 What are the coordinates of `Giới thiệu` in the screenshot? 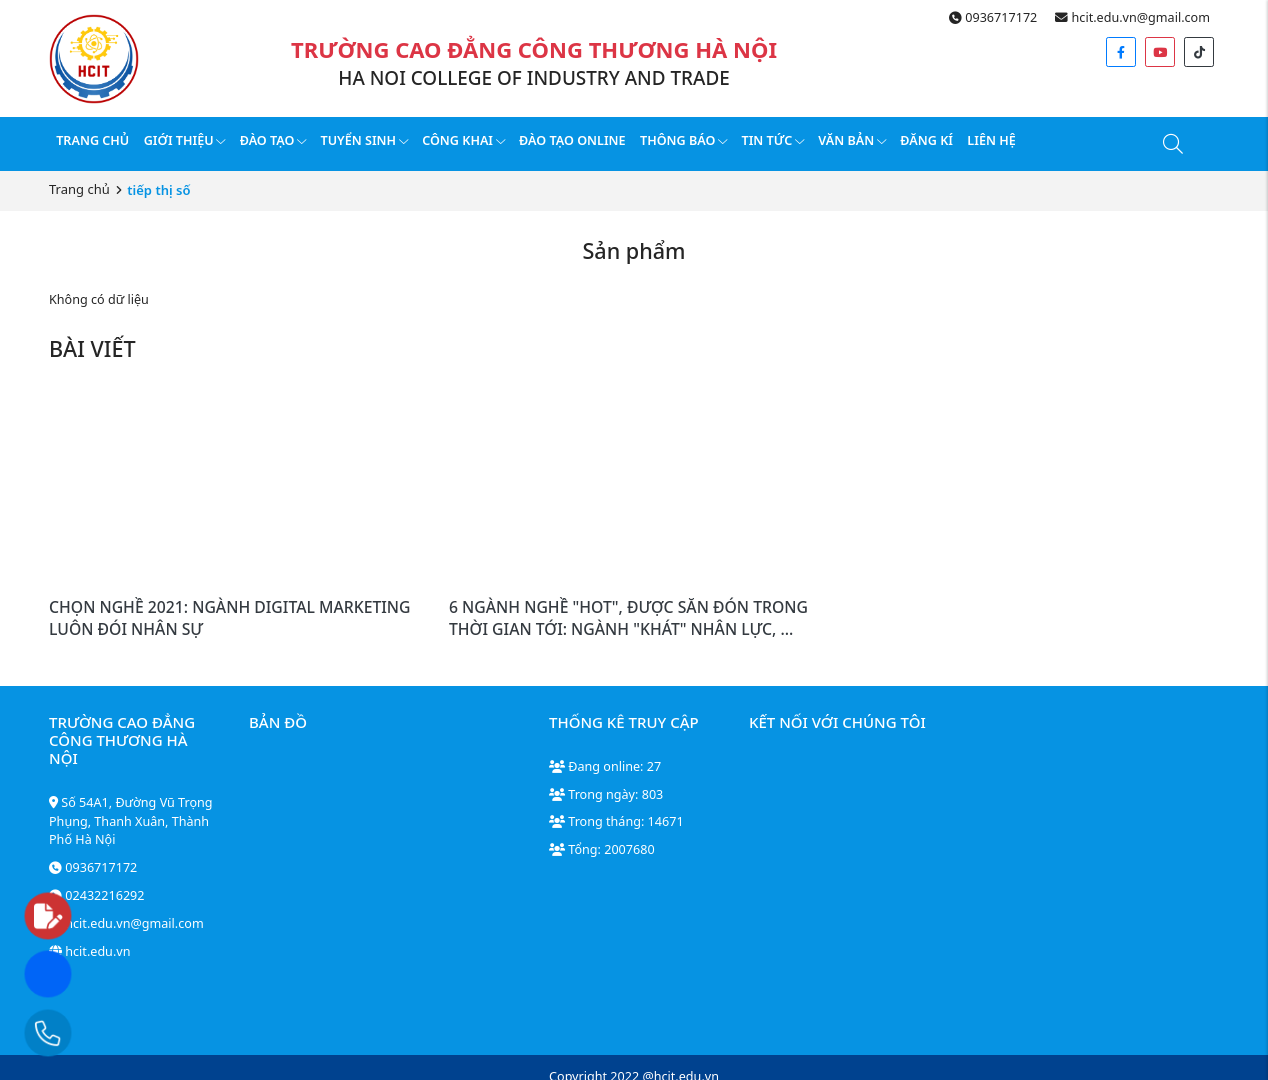 It's located at (185, 140).